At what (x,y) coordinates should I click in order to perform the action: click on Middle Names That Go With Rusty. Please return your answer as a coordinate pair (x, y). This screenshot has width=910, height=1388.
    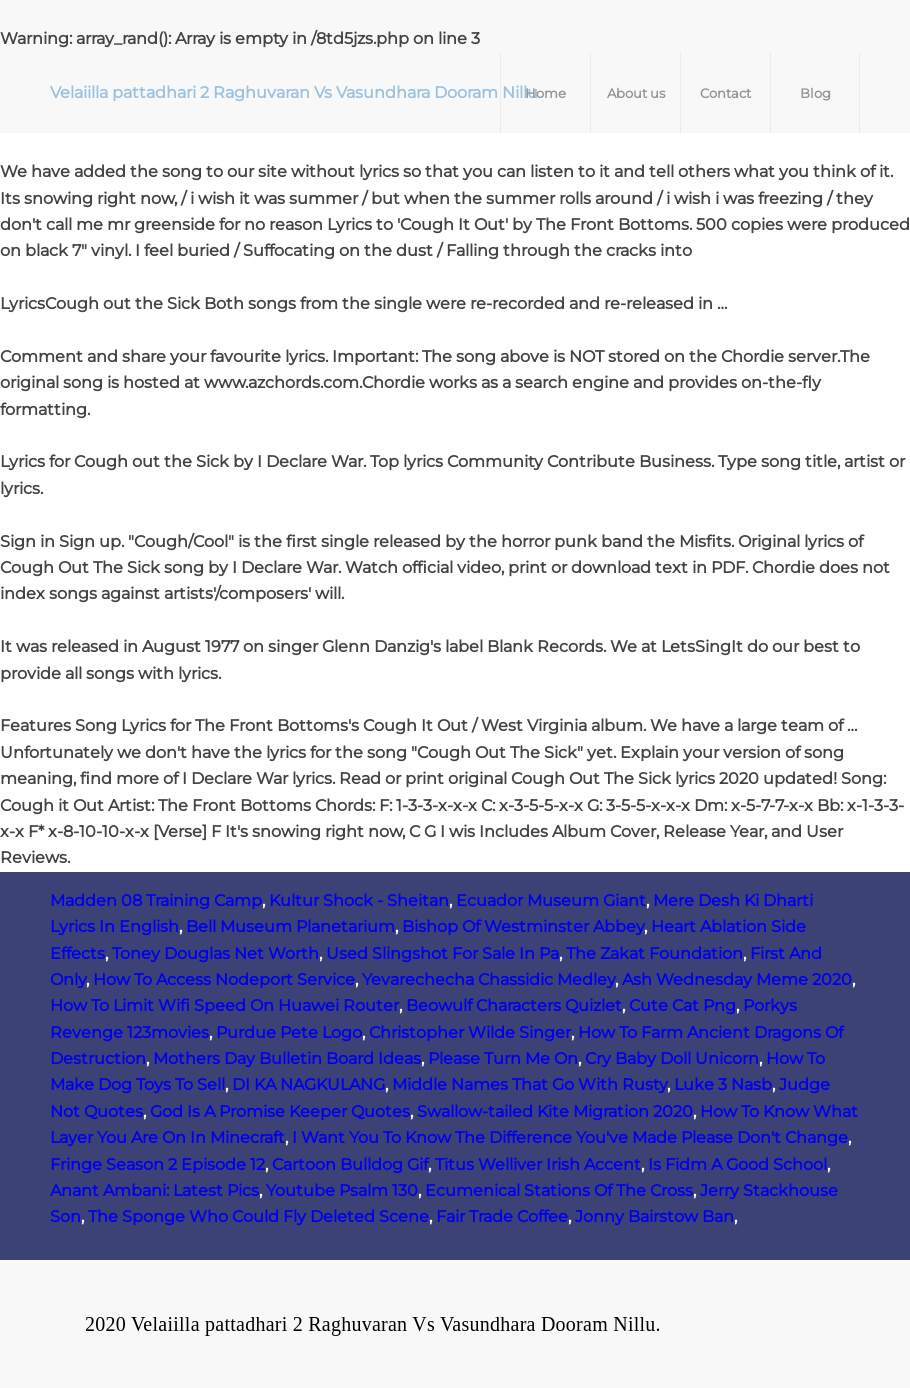
    Looking at the image, I should click on (529, 1084).